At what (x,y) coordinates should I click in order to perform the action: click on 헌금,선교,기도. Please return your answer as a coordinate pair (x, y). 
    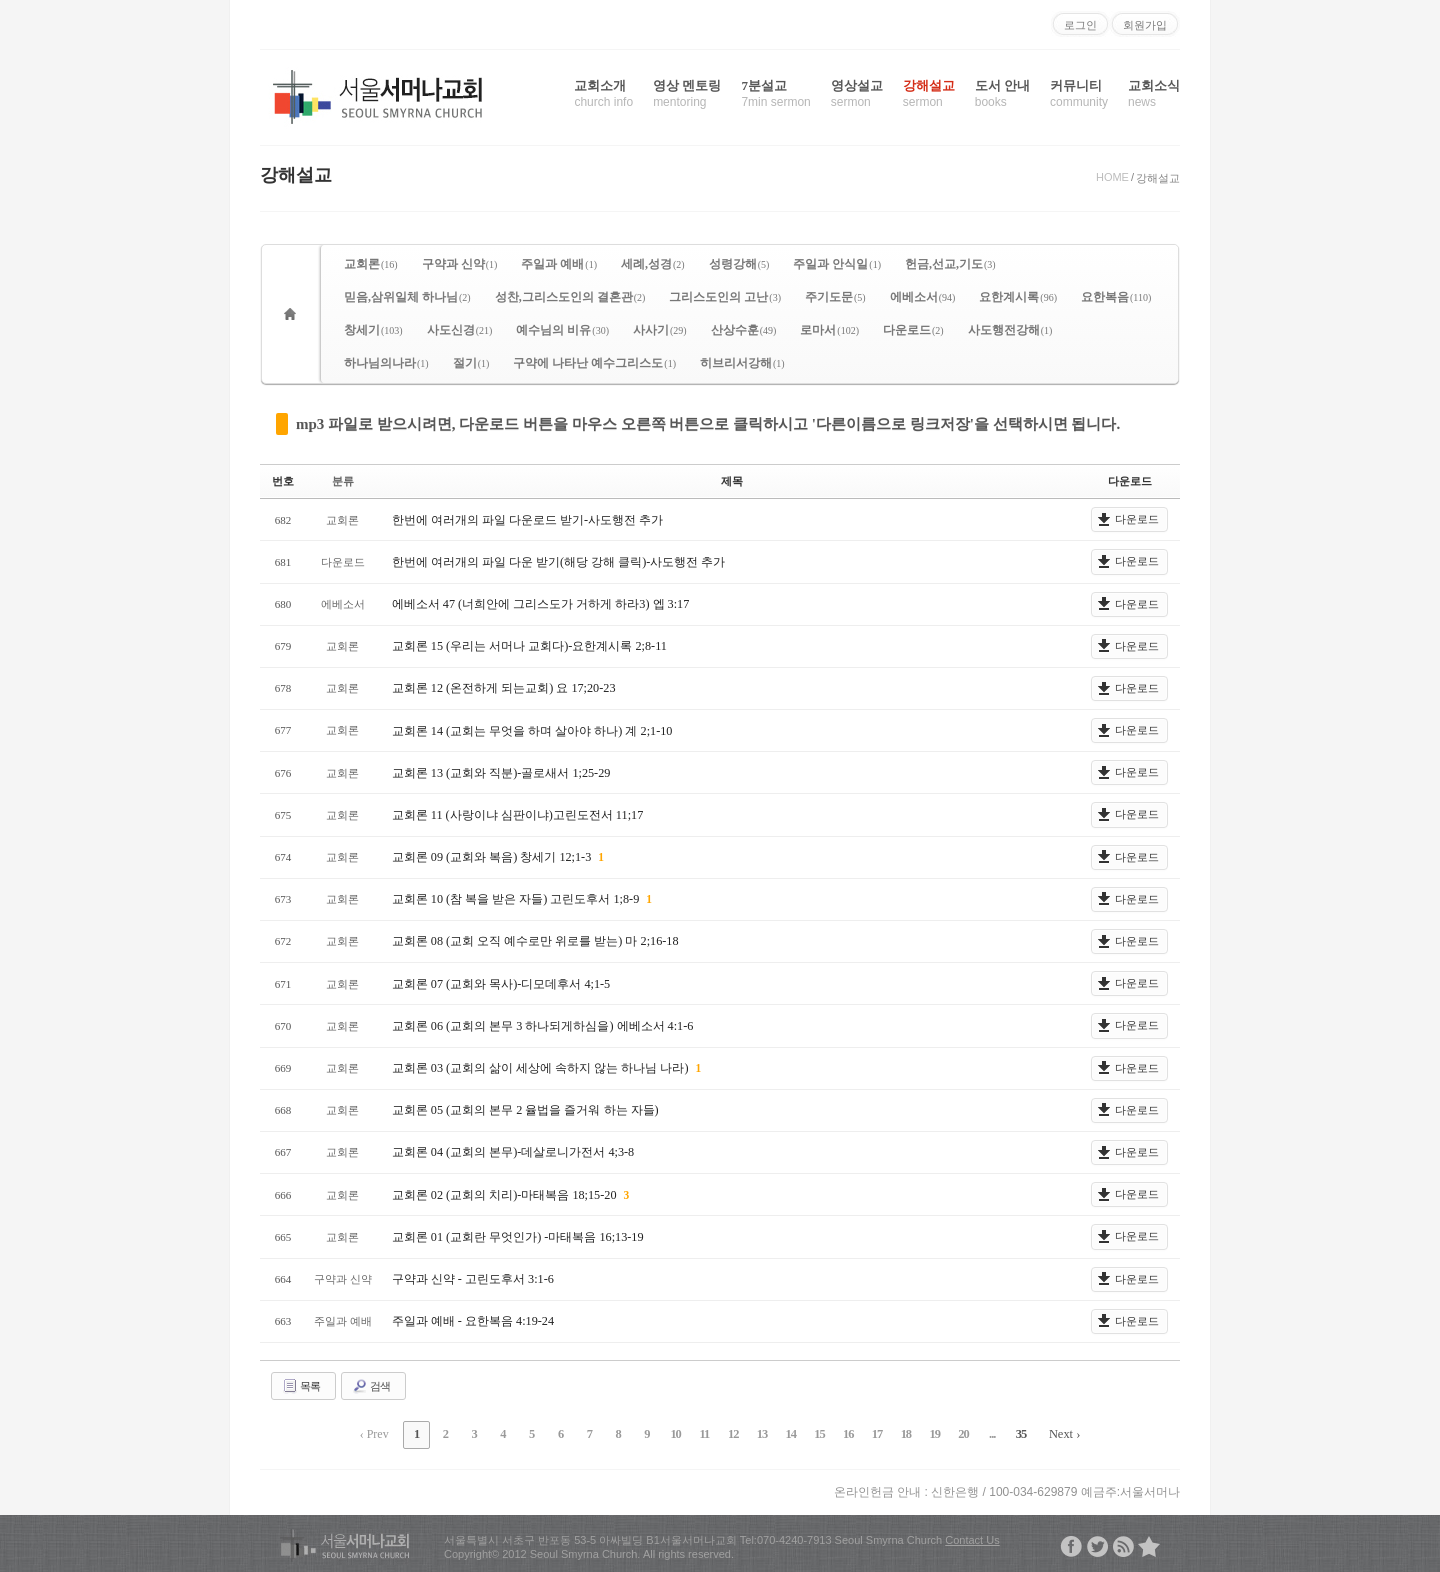
    Looking at the image, I should click on (950, 264).